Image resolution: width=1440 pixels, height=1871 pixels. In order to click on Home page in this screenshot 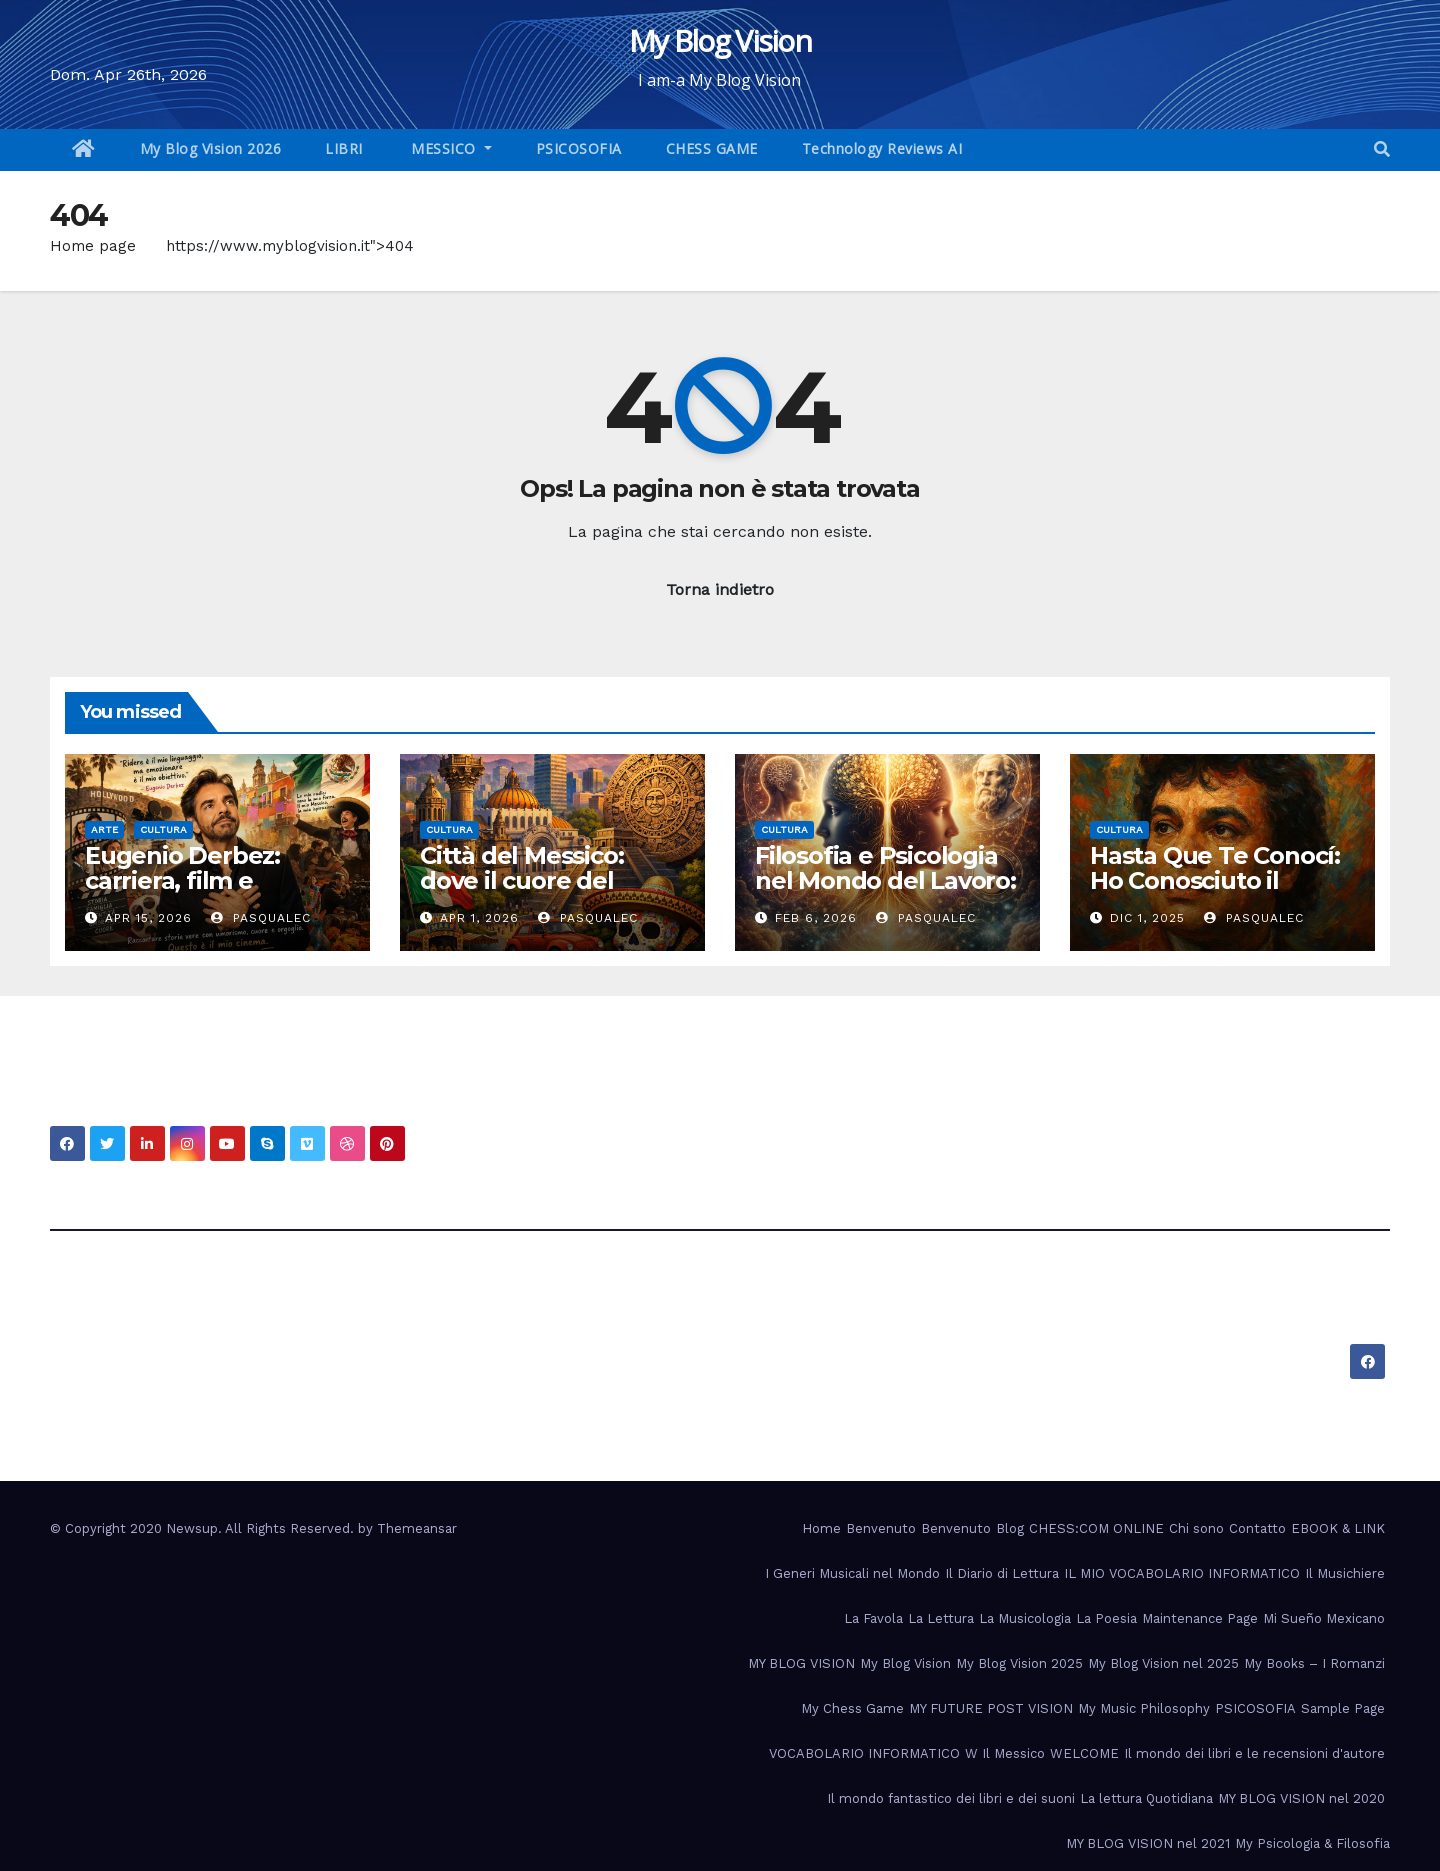, I will do `click(93, 246)`.